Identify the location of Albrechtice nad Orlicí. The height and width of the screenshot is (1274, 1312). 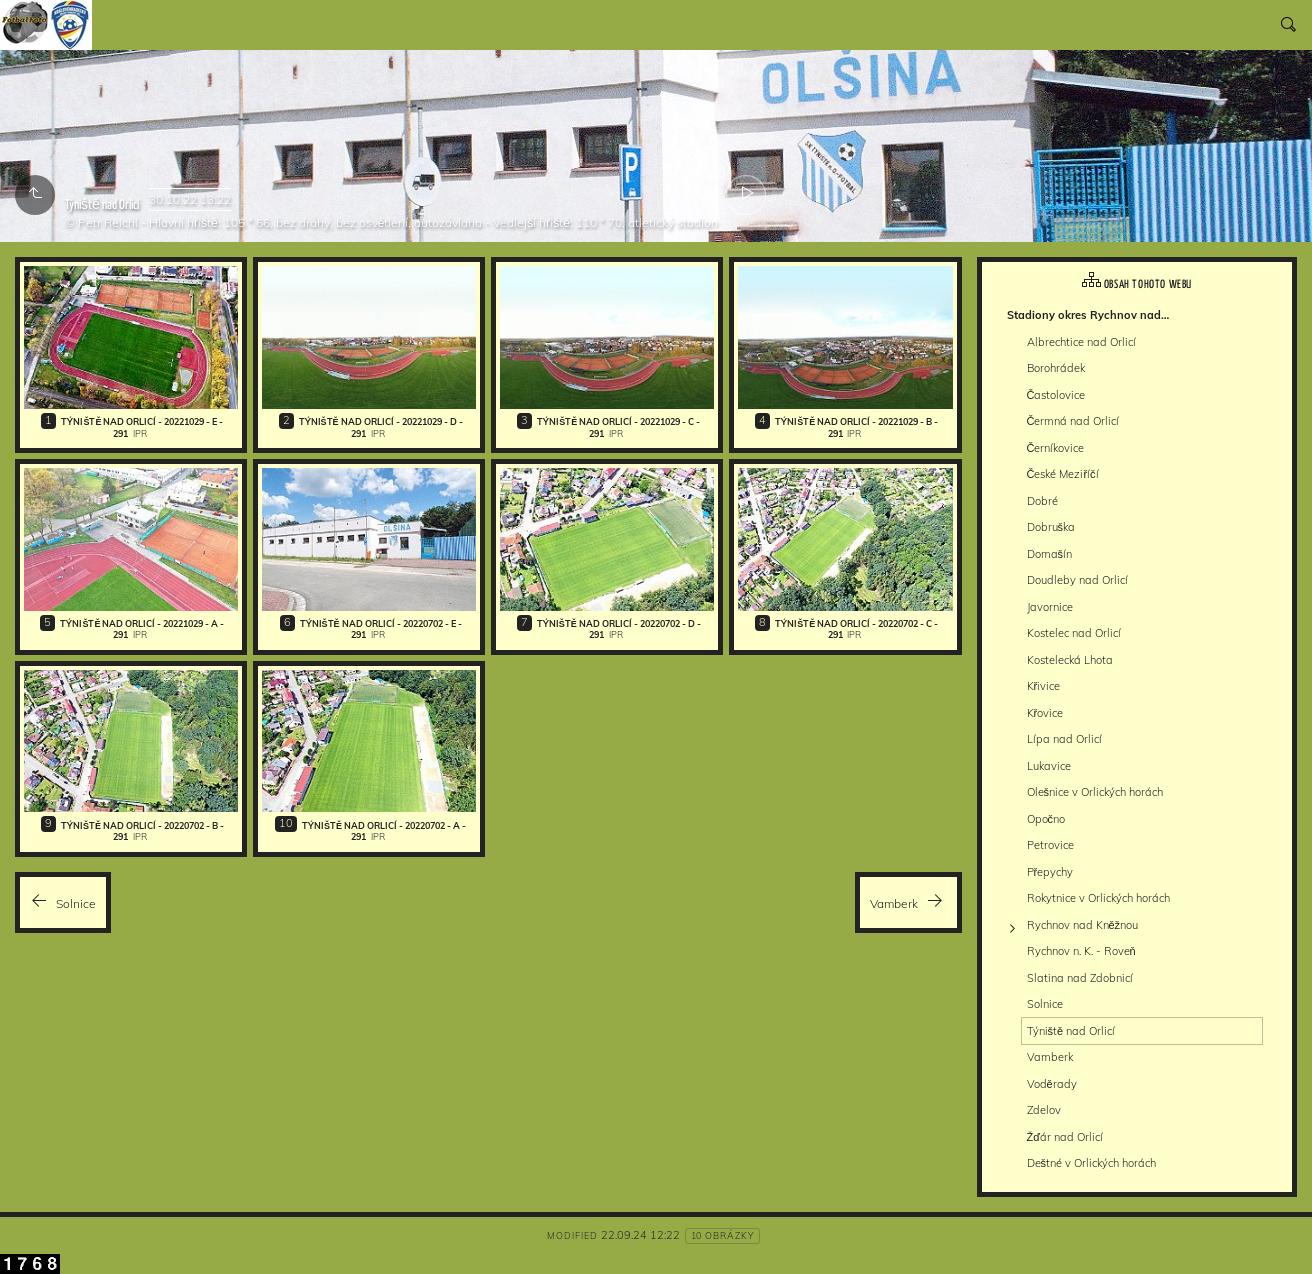
(1081, 342).